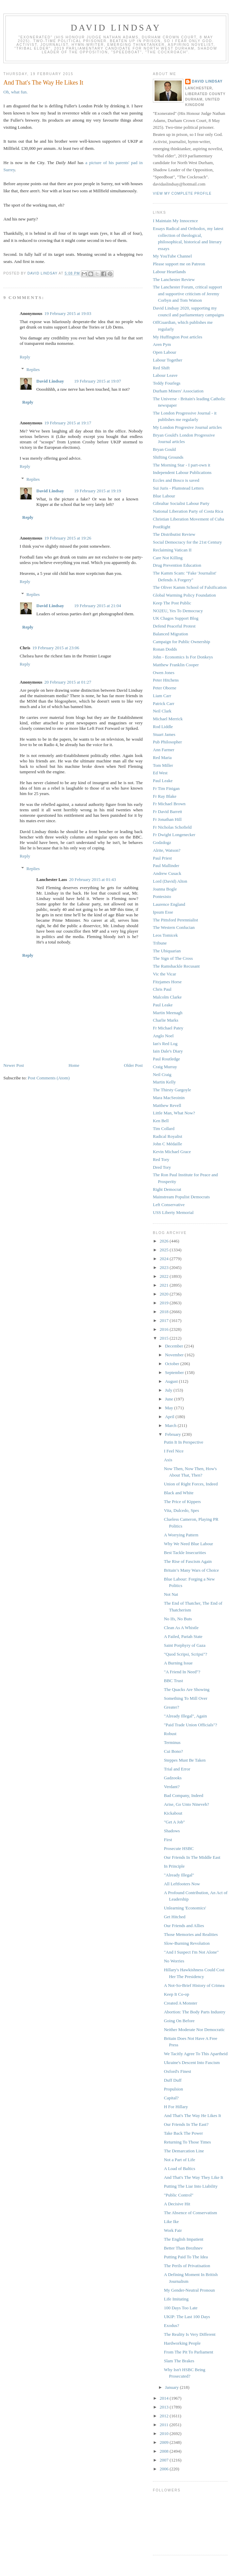  I want to click on Drug Prevention Education, so click(177, 565).